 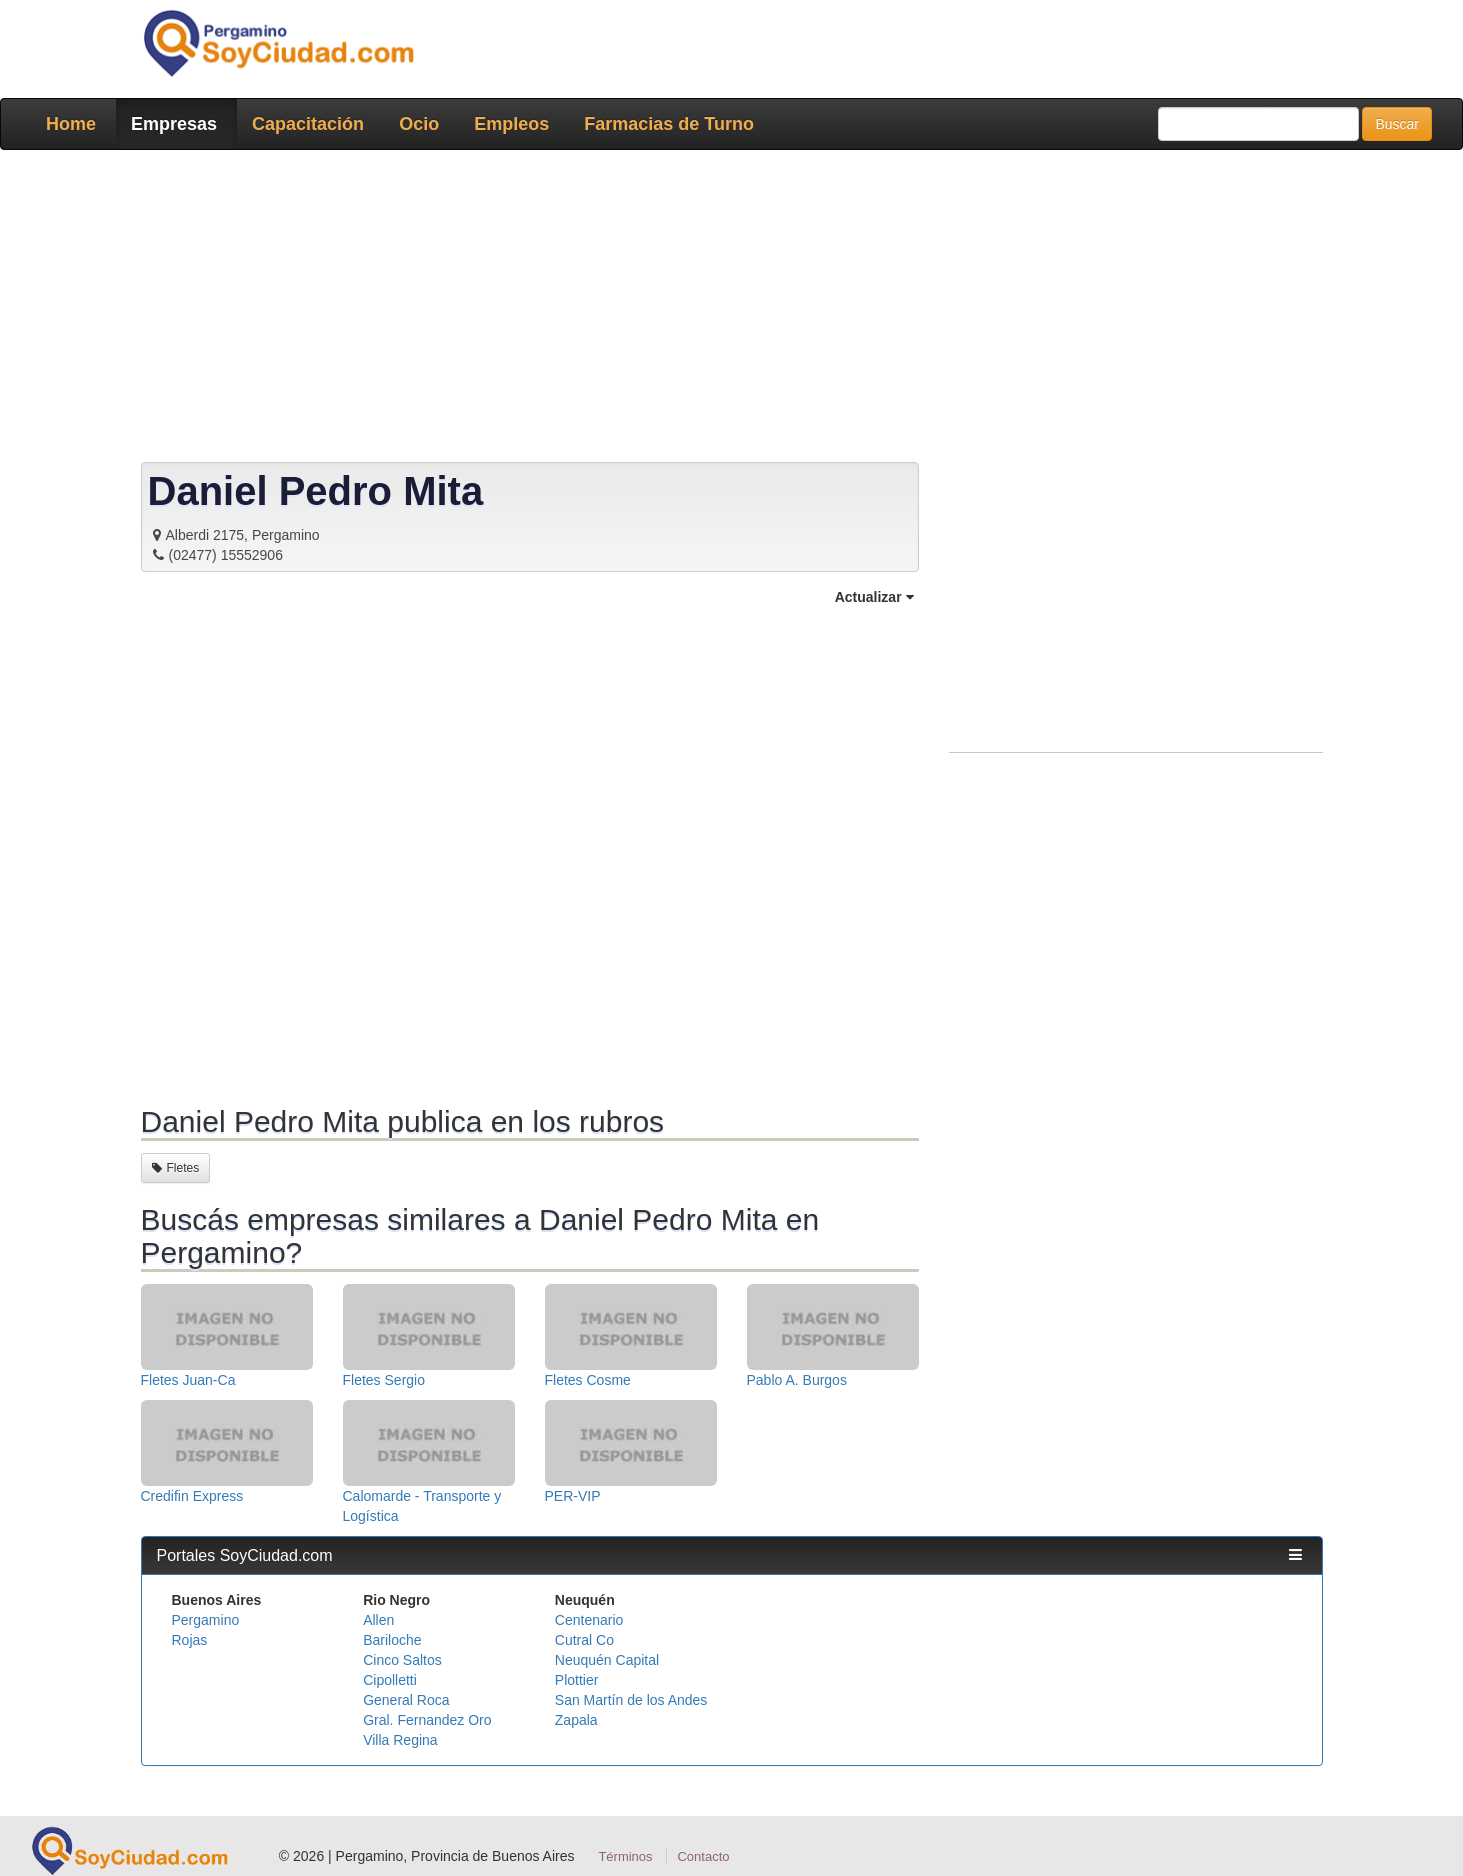 What do you see at coordinates (308, 124) in the screenshot?
I see `Capacitación` at bounding box center [308, 124].